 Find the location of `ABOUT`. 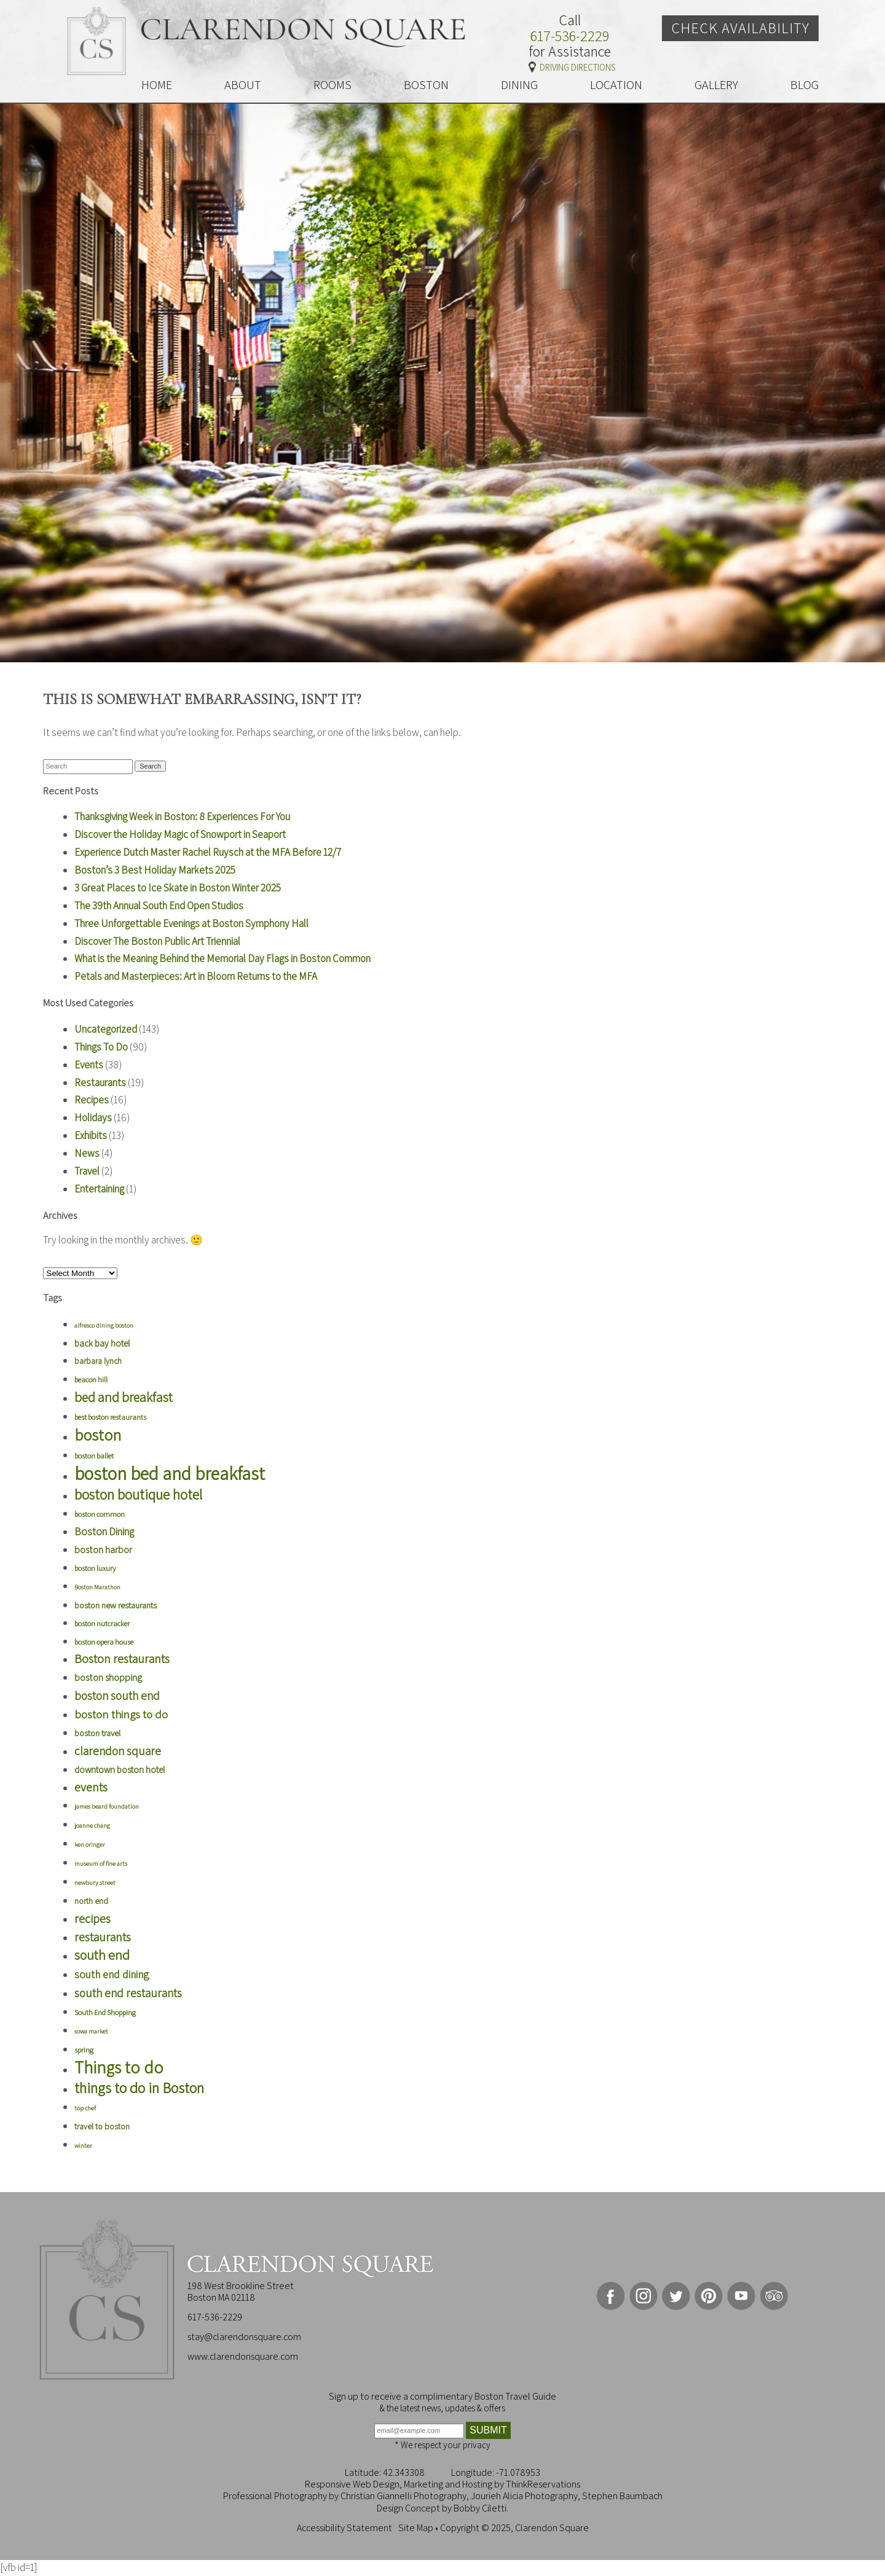

ABOUT is located at coordinates (242, 85).